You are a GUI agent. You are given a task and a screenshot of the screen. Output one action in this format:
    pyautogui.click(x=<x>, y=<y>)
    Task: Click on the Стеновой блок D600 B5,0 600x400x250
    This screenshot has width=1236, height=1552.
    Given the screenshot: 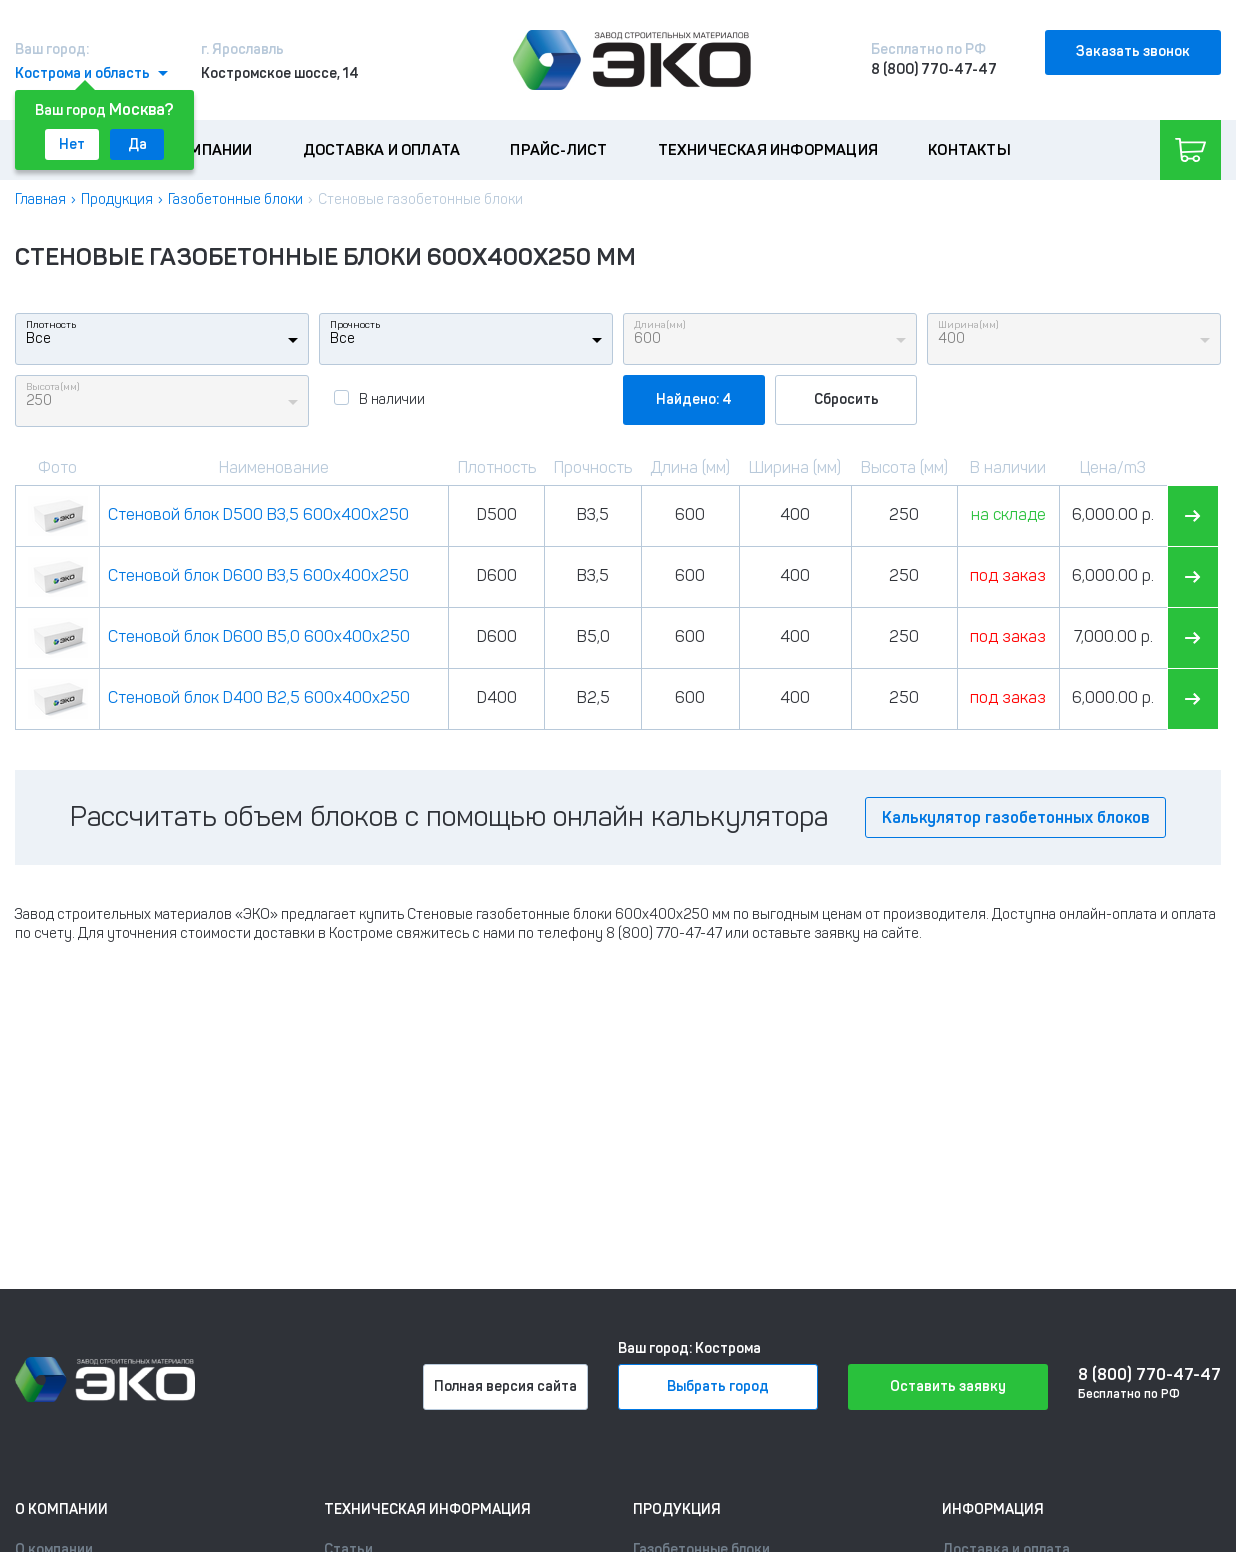 What is the action you would take?
    pyautogui.click(x=259, y=636)
    